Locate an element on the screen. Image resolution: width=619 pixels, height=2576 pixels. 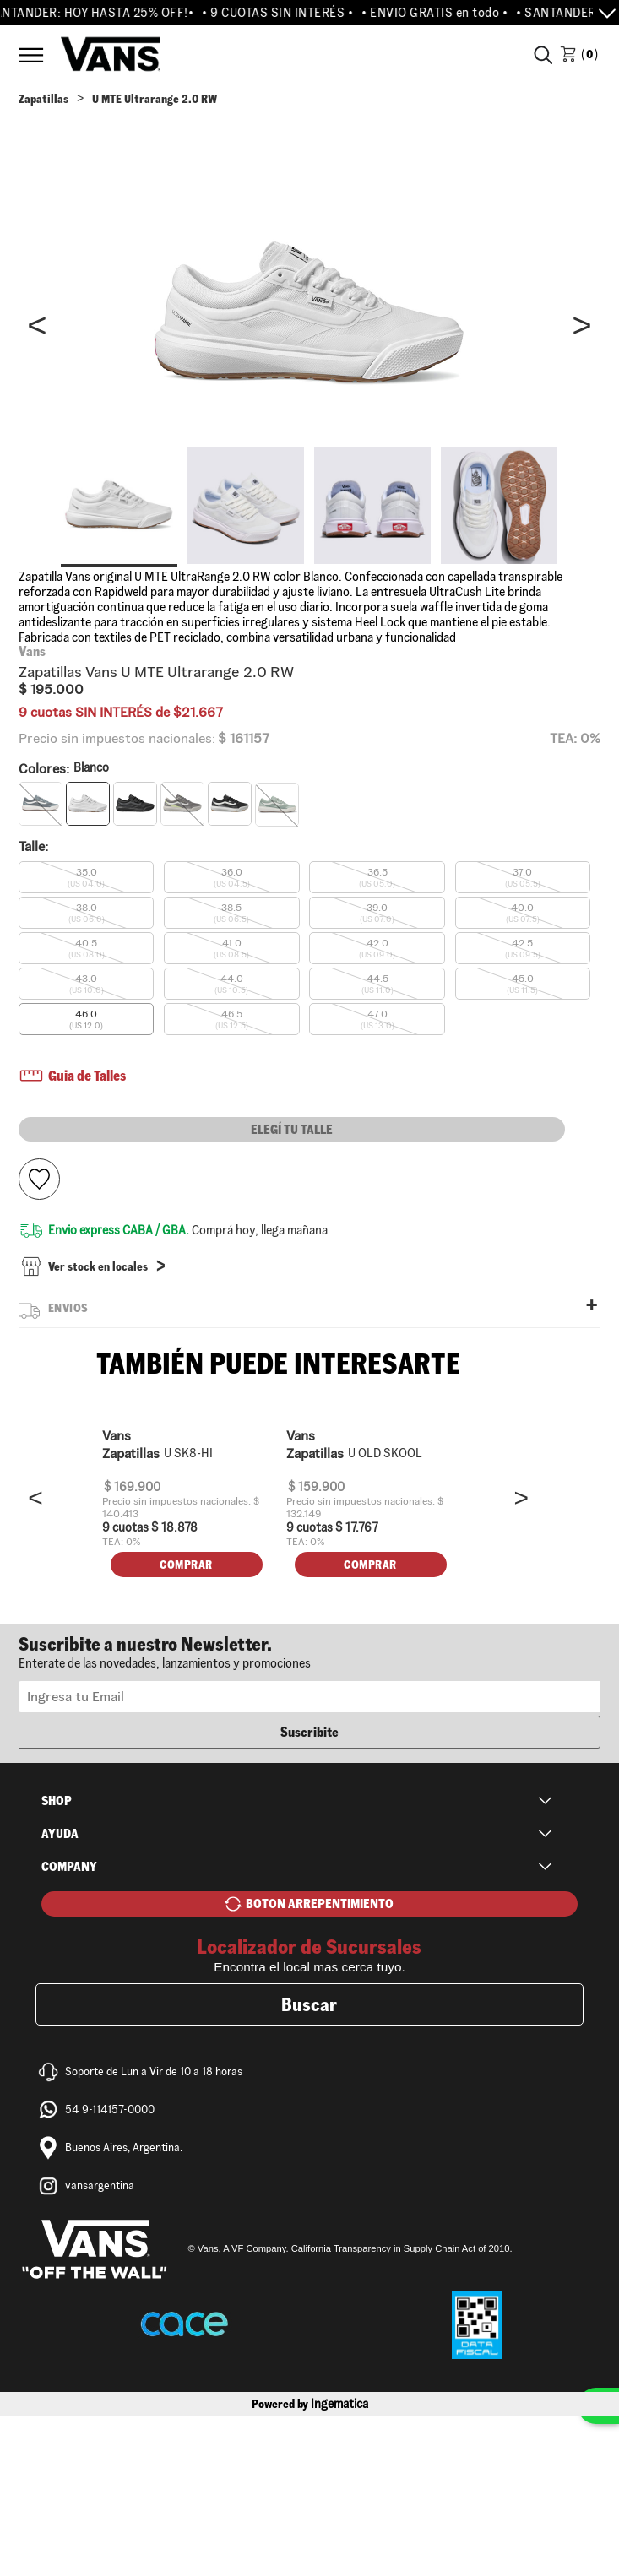
• 9 CUOTAS SIN INTERÉS • is located at coordinates (286, 13).